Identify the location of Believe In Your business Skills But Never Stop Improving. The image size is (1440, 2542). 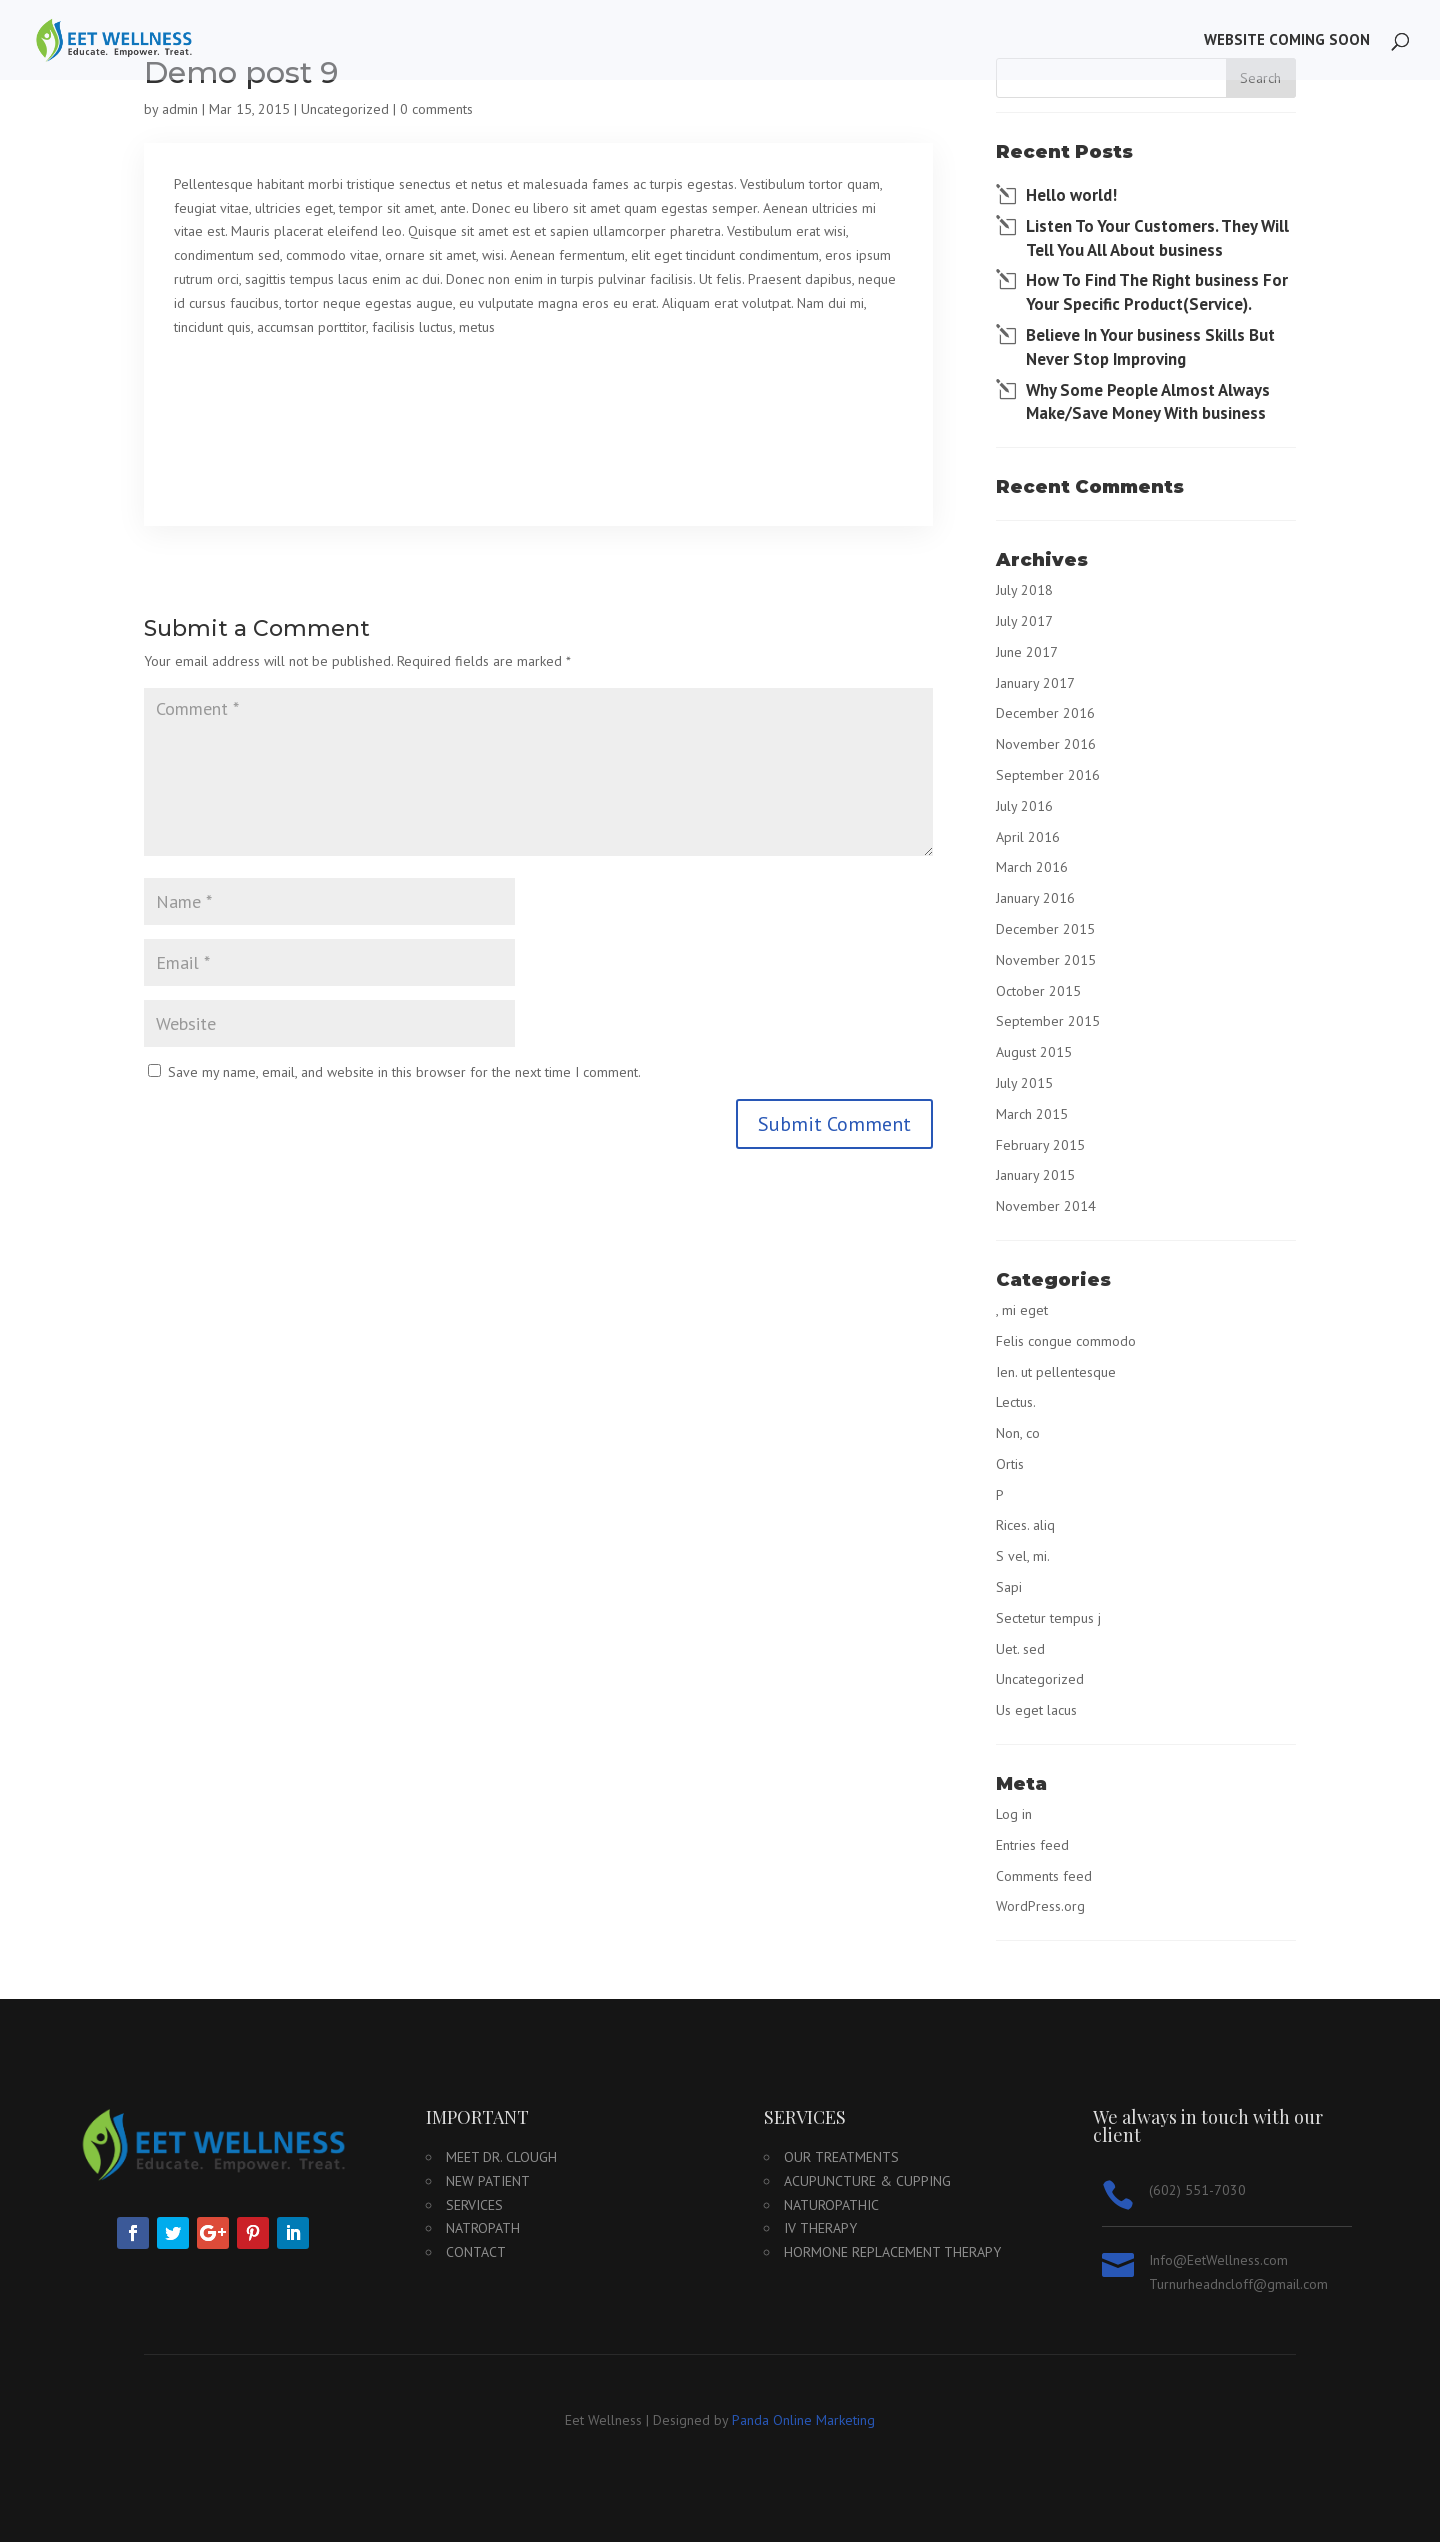
(1150, 347).